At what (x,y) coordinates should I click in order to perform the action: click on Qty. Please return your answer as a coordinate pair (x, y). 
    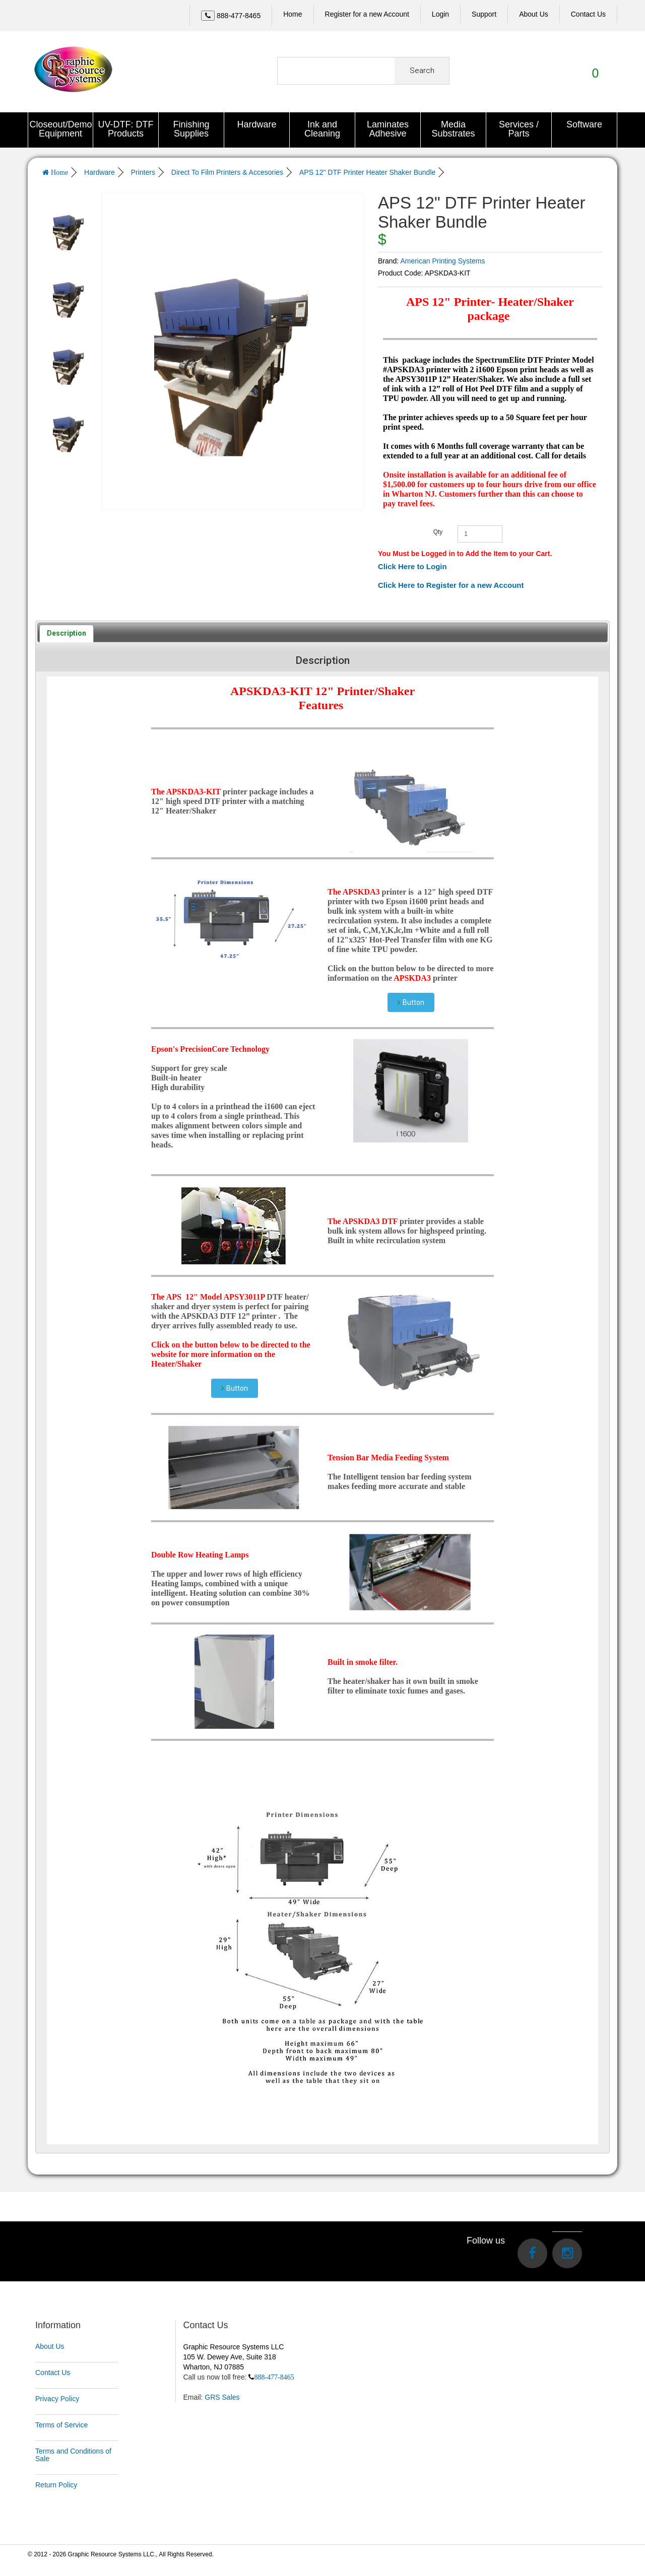
    Looking at the image, I should click on (438, 530).